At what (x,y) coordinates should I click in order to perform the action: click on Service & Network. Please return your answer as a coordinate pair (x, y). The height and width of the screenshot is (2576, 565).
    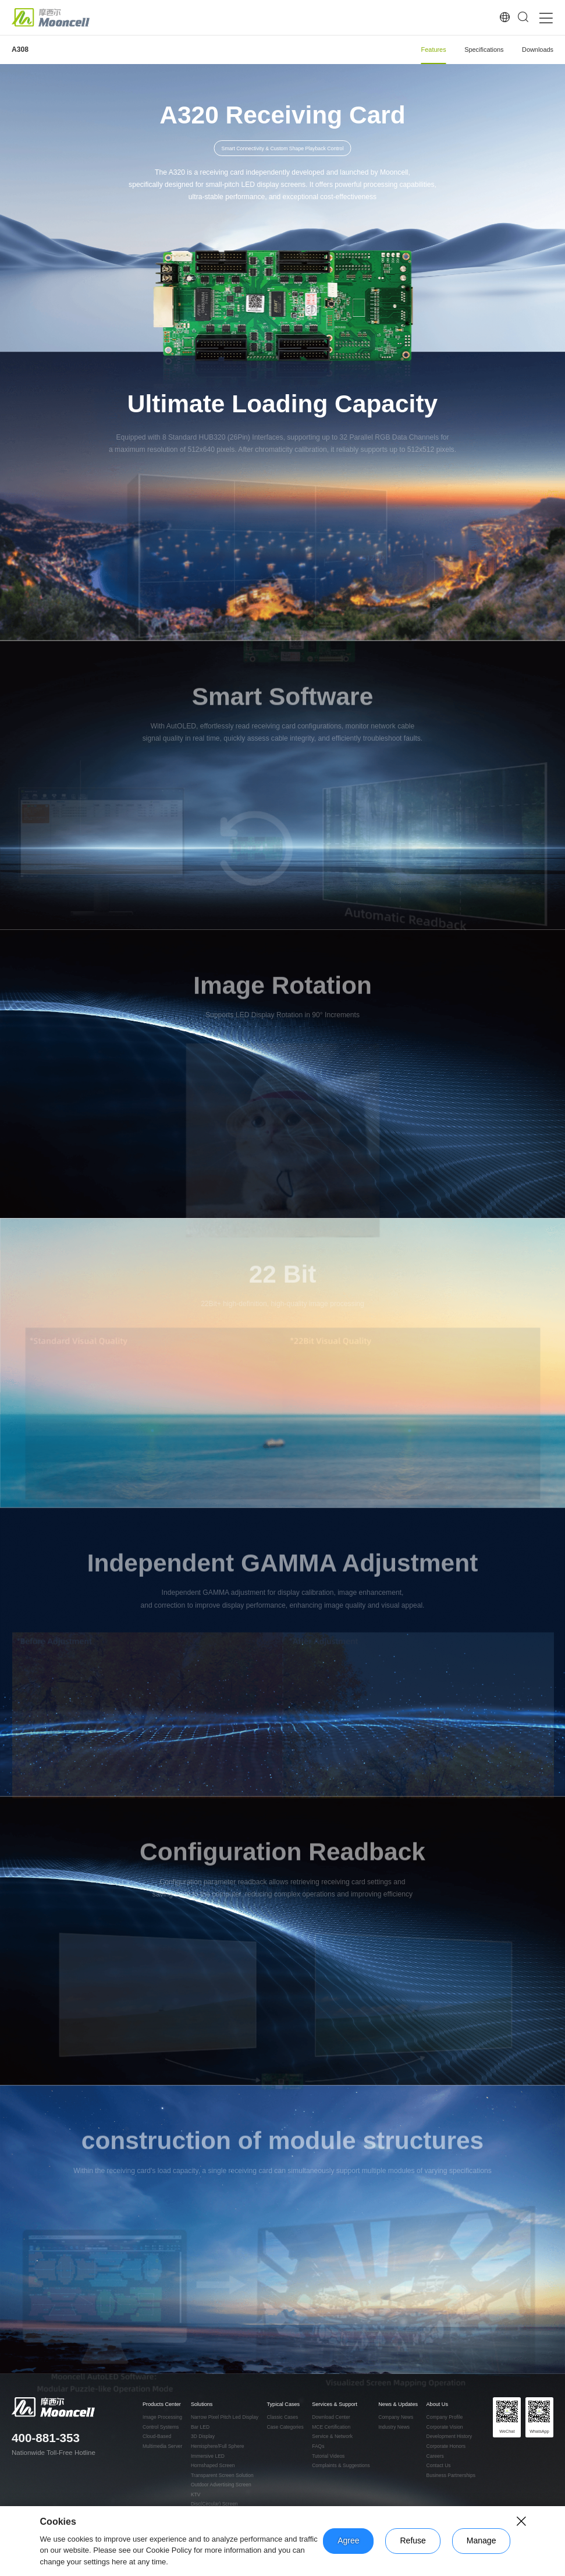
    Looking at the image, I should click on (332, 2436).